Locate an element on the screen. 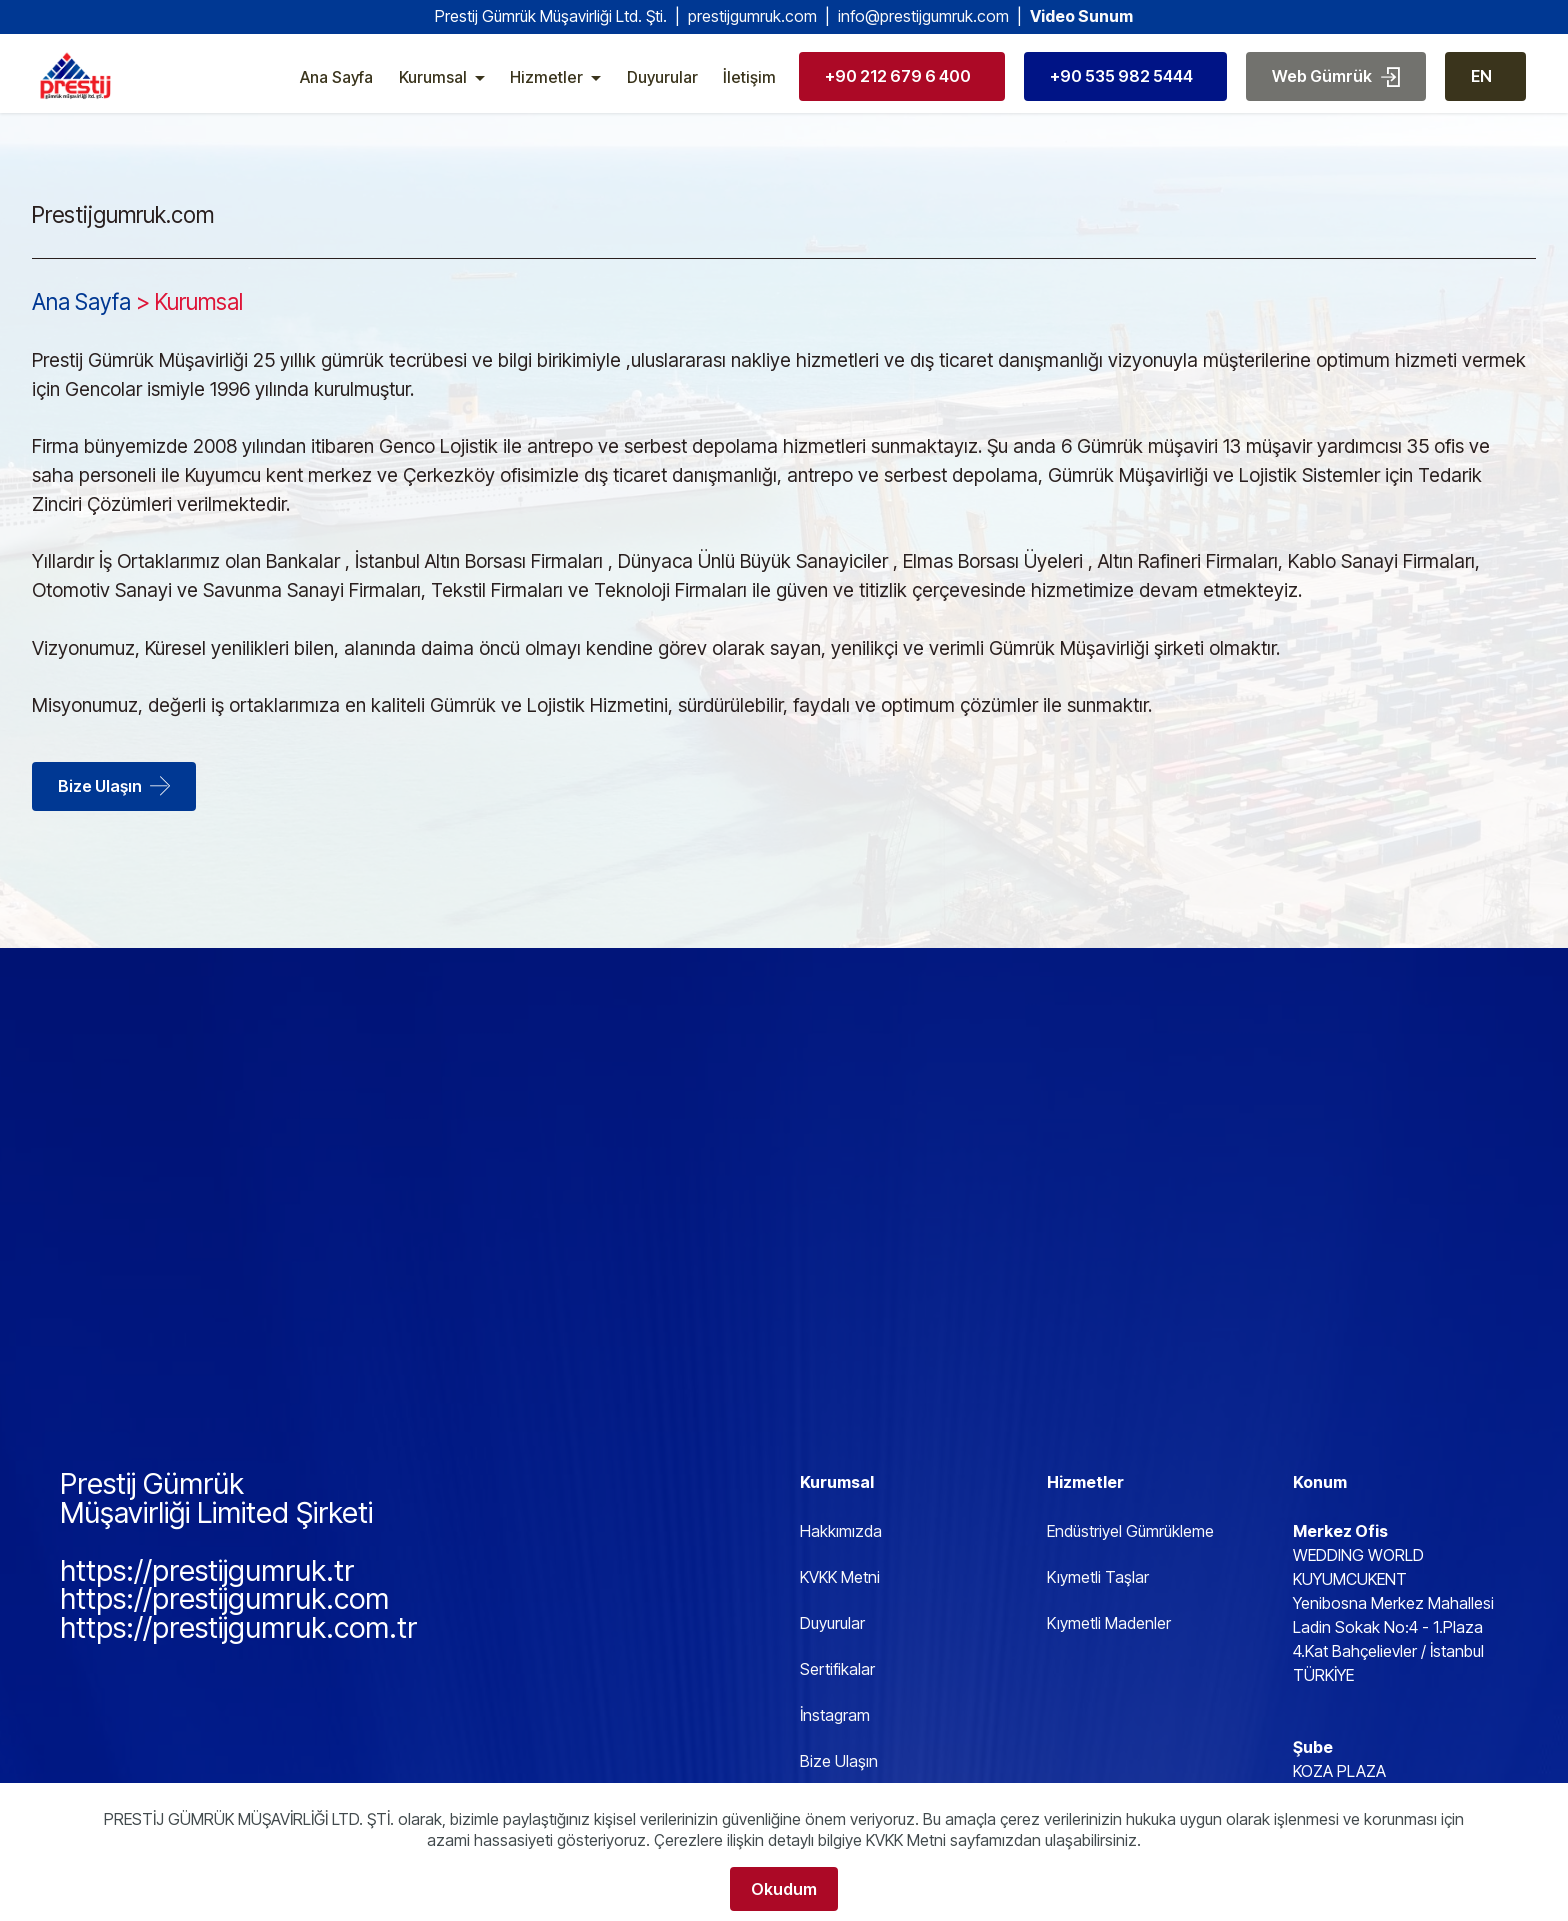 The image size is (1568, 1921). Hizmetler is located at coordinates (546, 90).